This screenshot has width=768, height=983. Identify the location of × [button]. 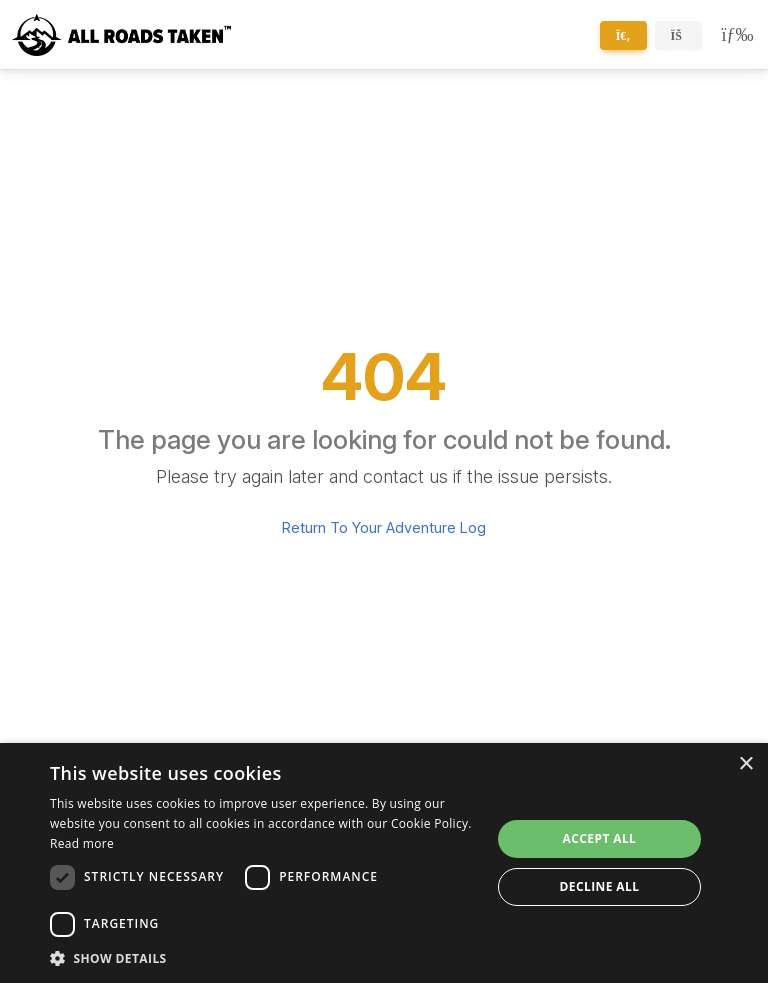
(745, 764).